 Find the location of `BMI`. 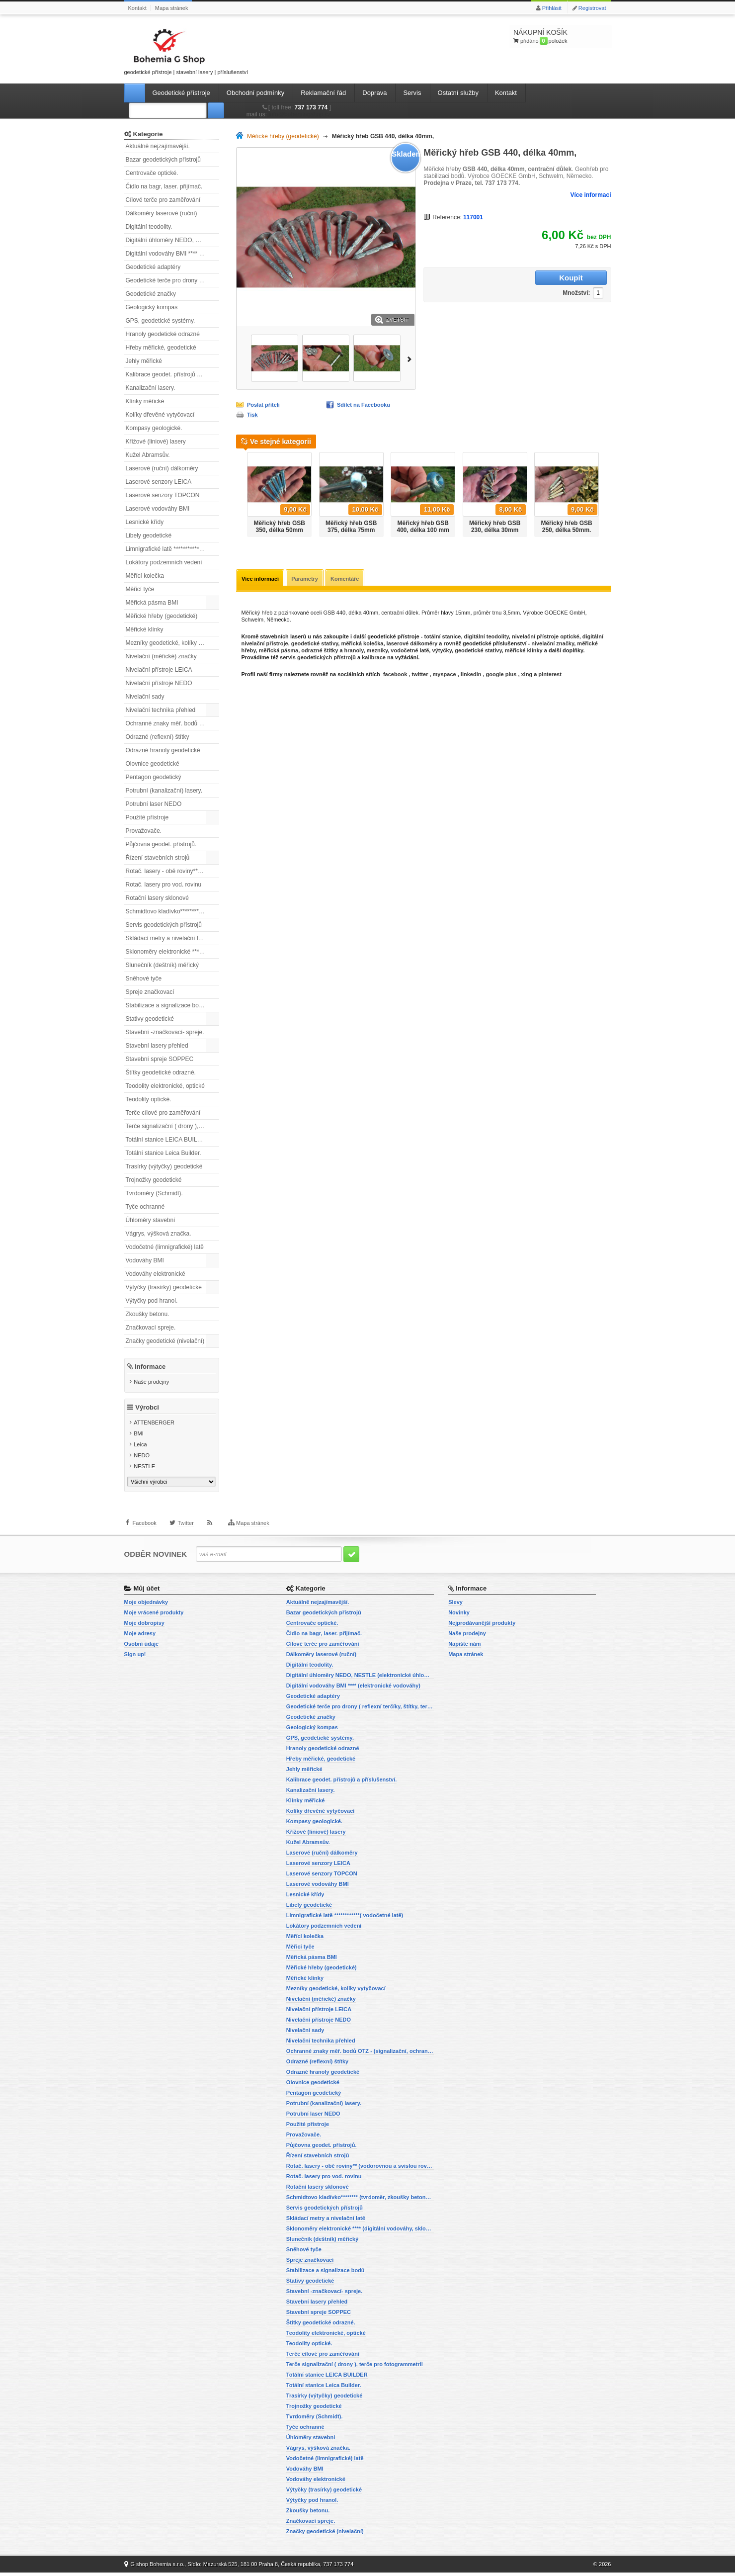

BMI is located at coordinates (139, 1437).